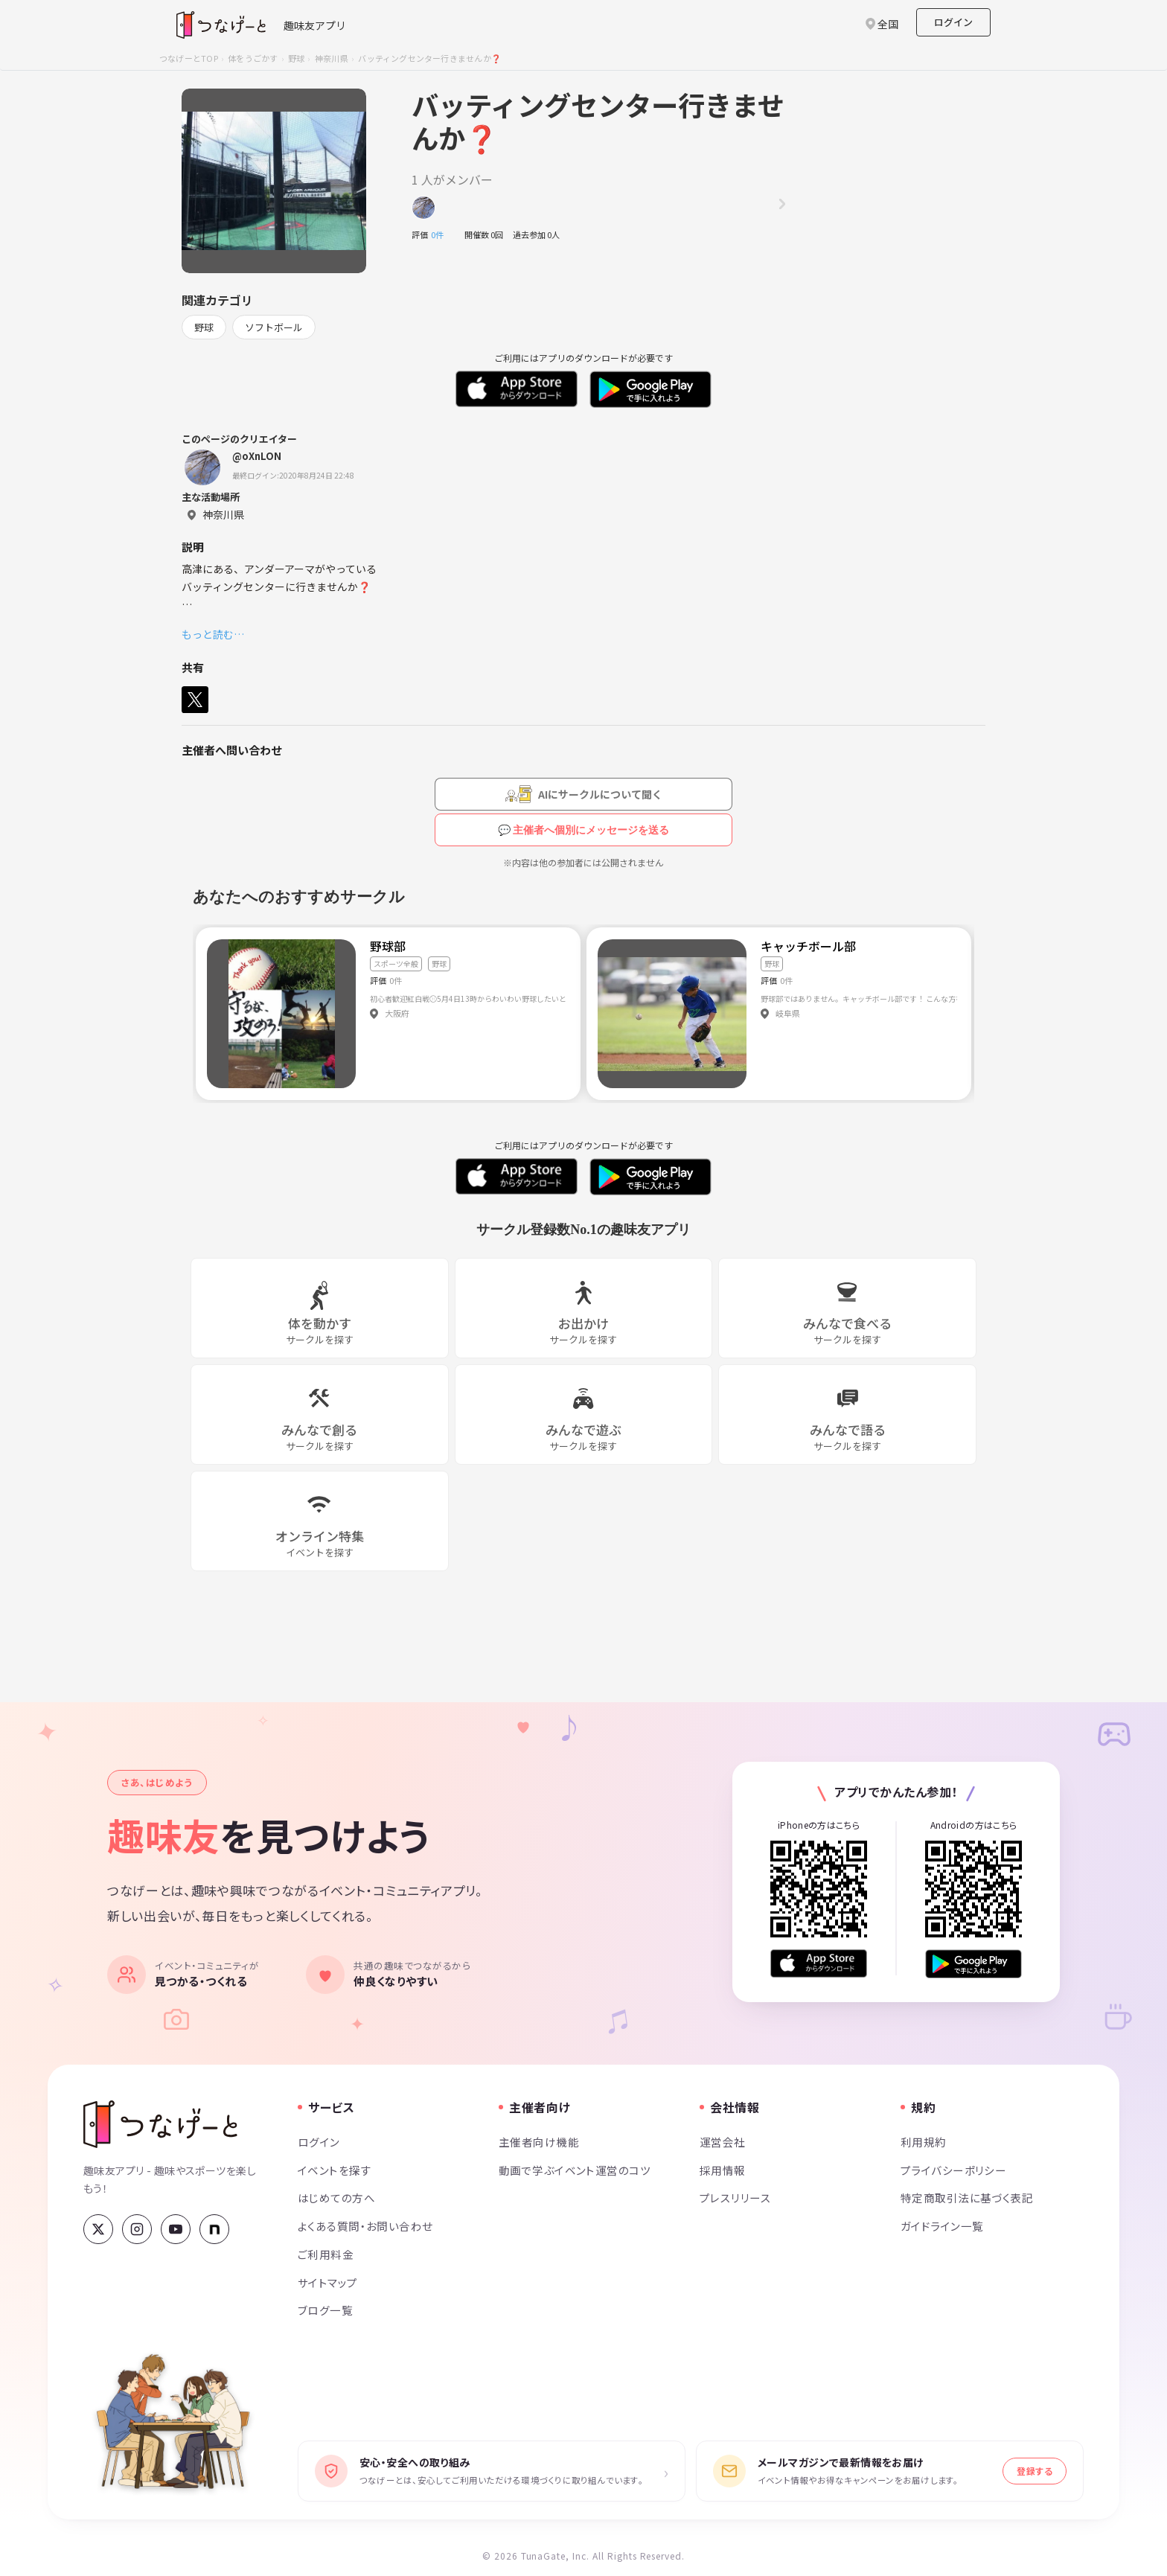 The height and width of the screenshot is (2576, 1167). I want to click on 特定商取引法に基づく表記, so click(967, 2197).